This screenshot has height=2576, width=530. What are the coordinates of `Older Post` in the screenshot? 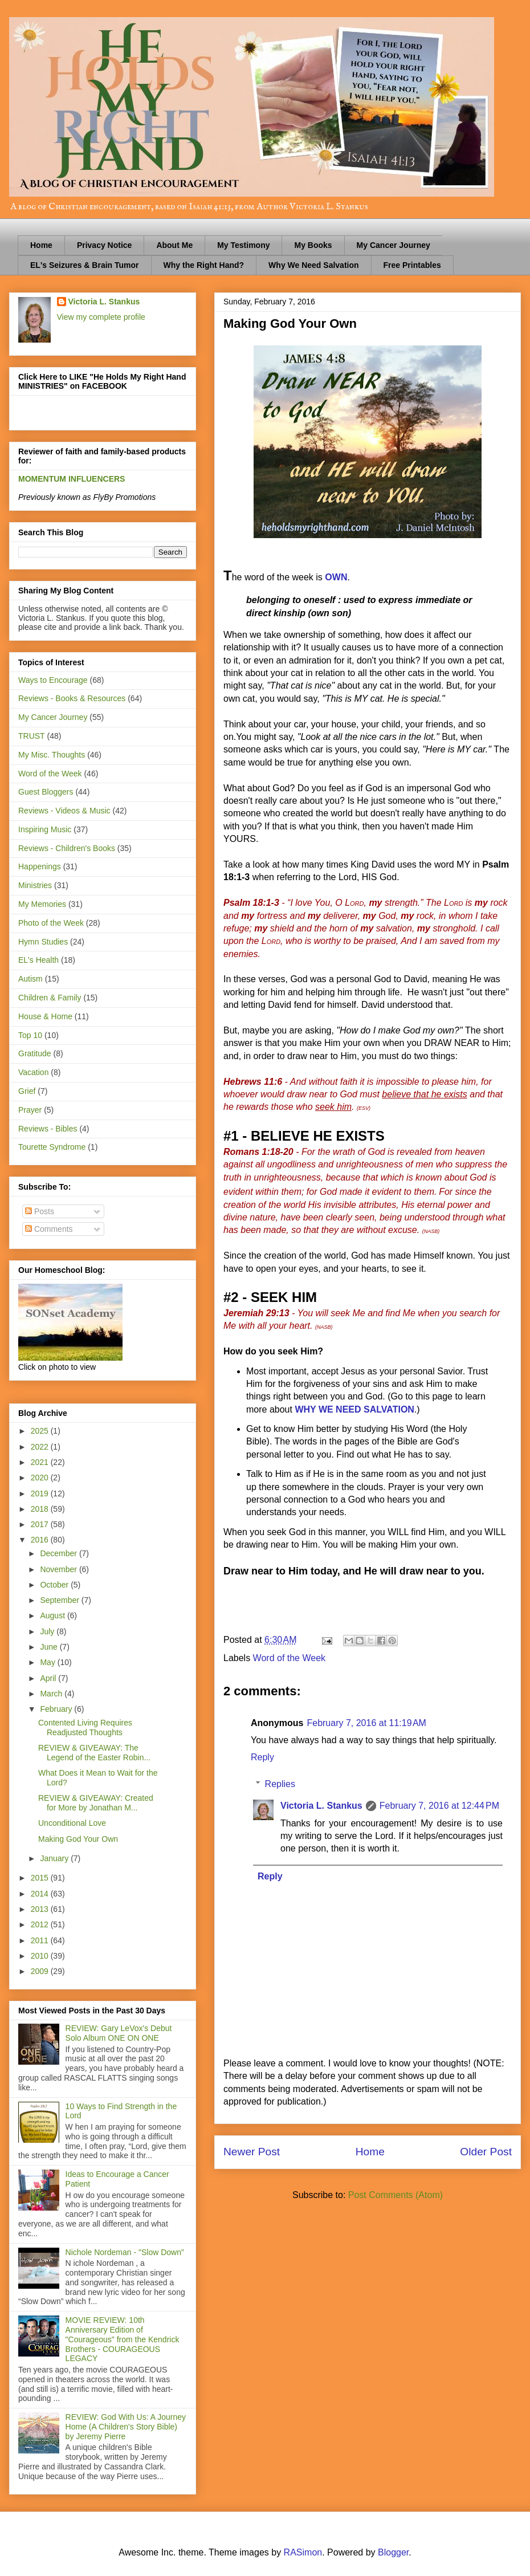 It's located at (486, 2152).